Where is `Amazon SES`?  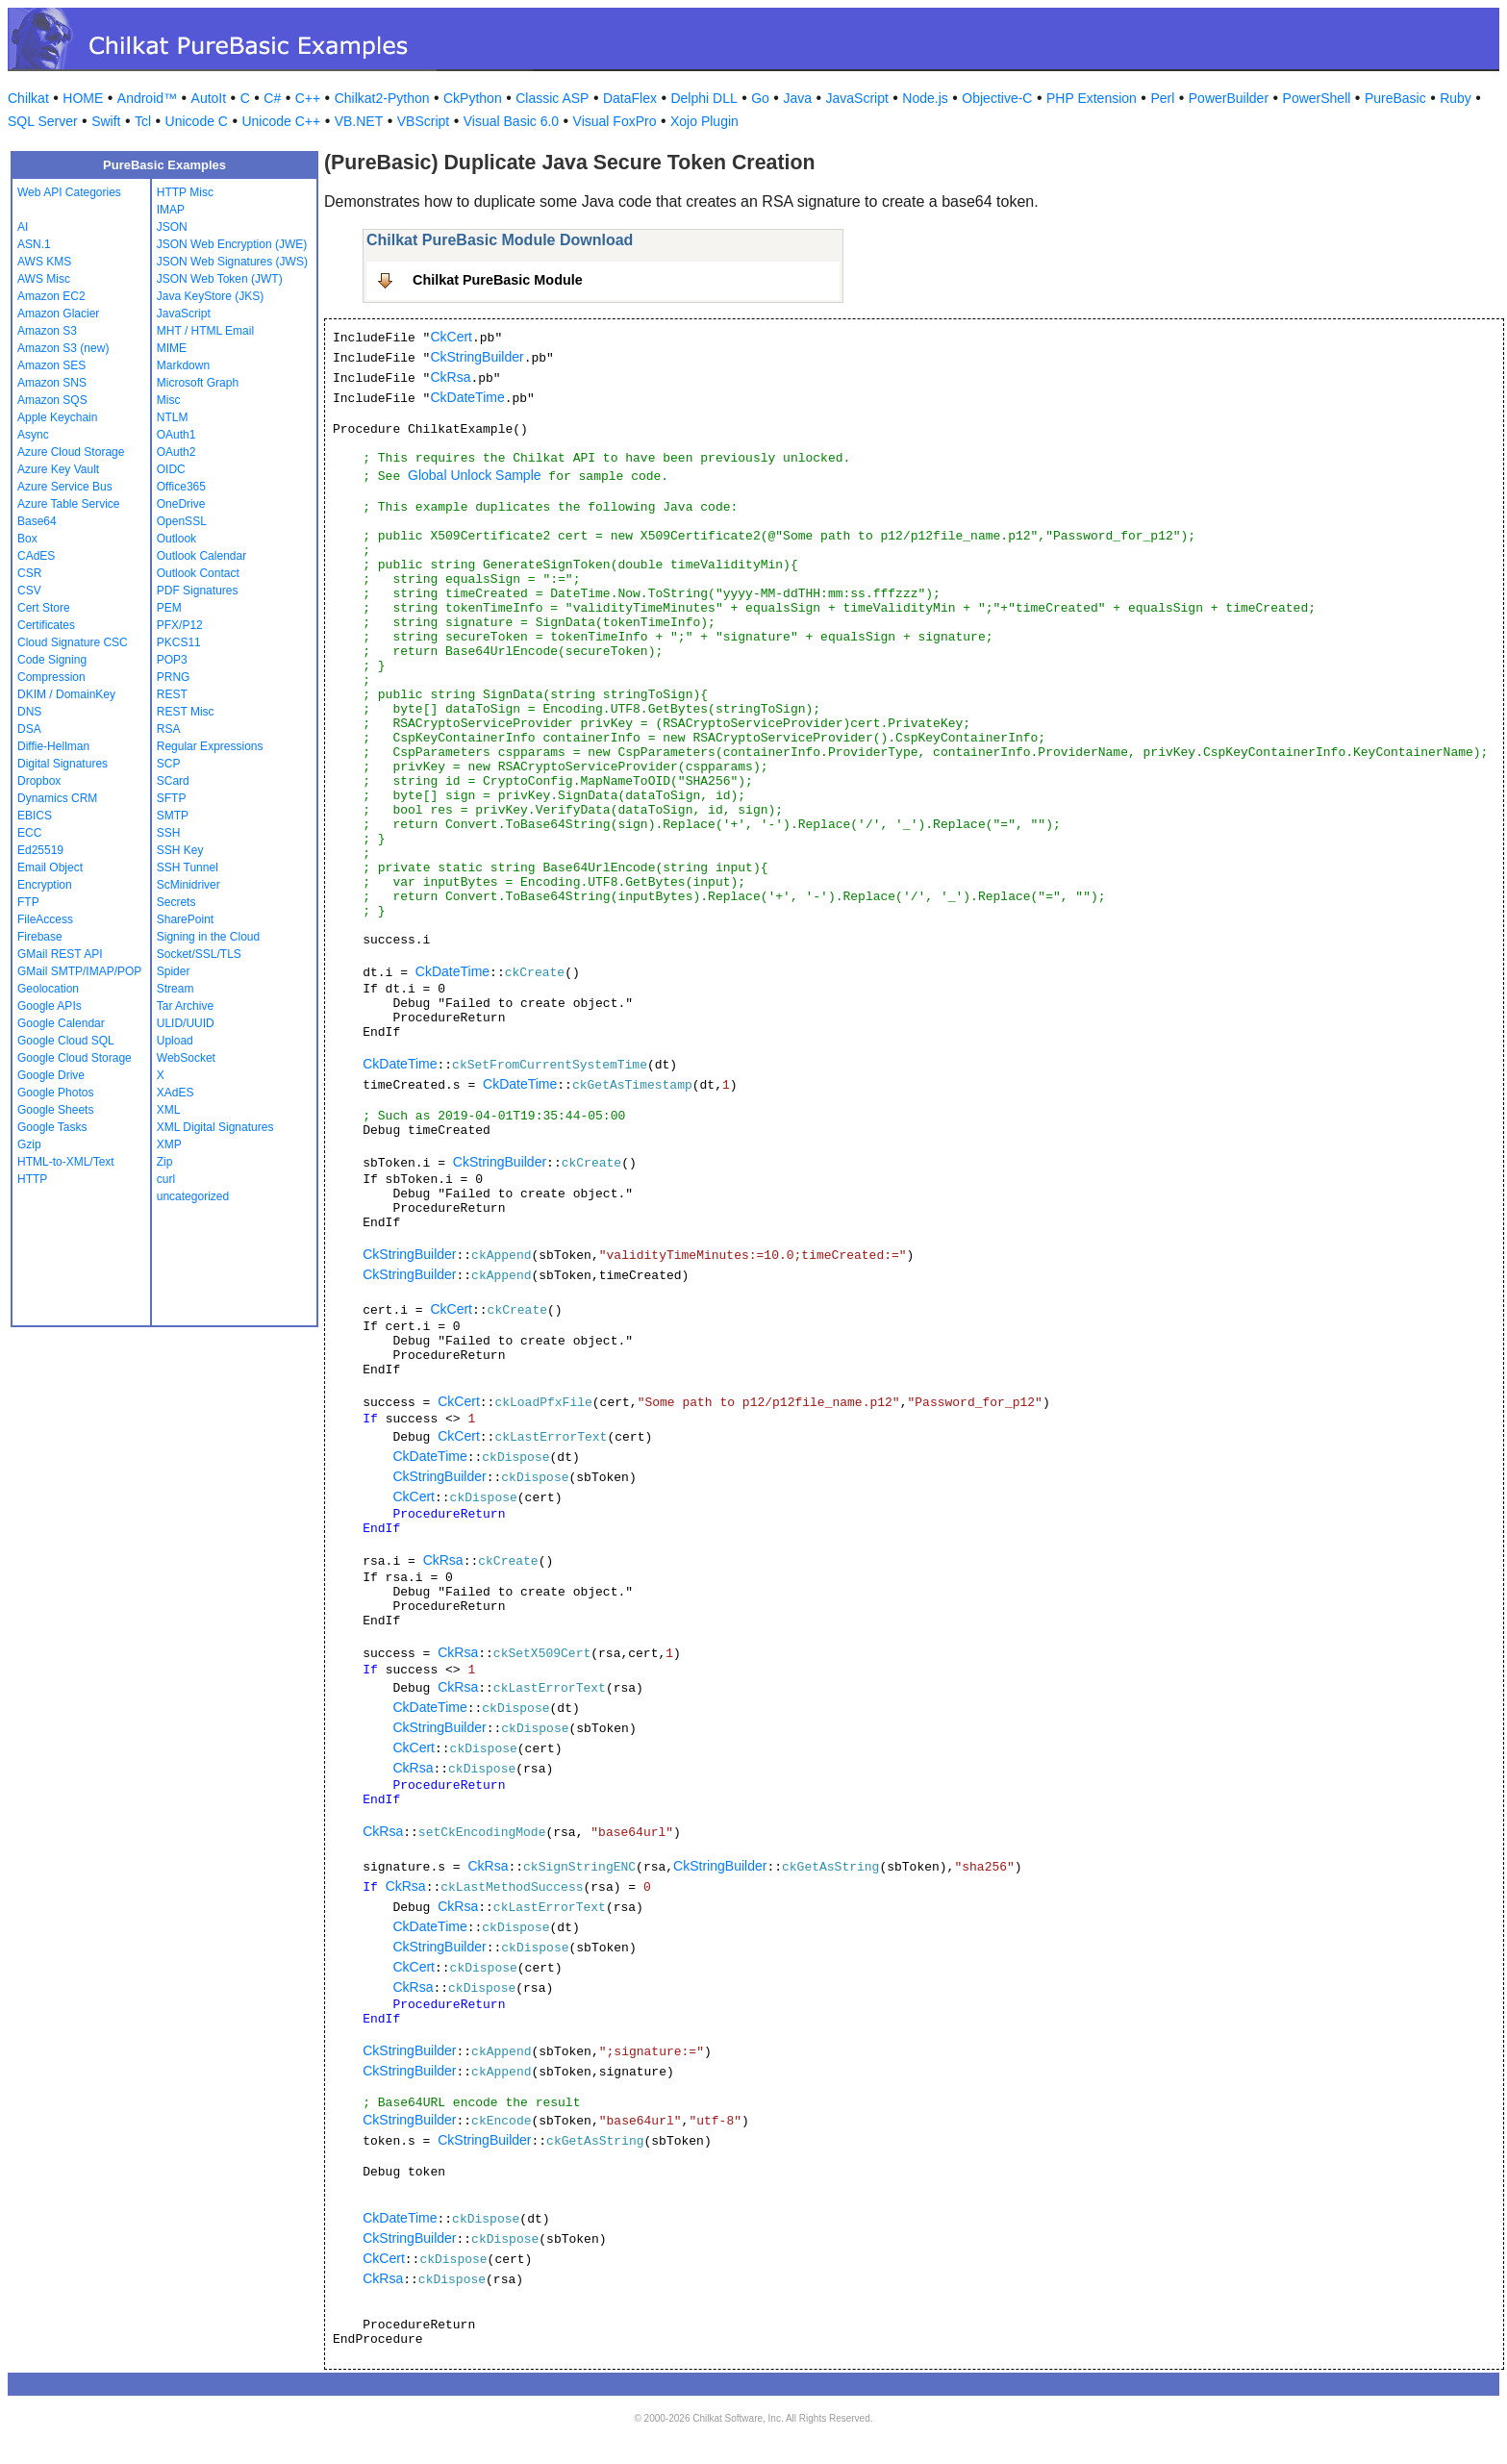
Amazon SES is located at coordinates (51, 365).